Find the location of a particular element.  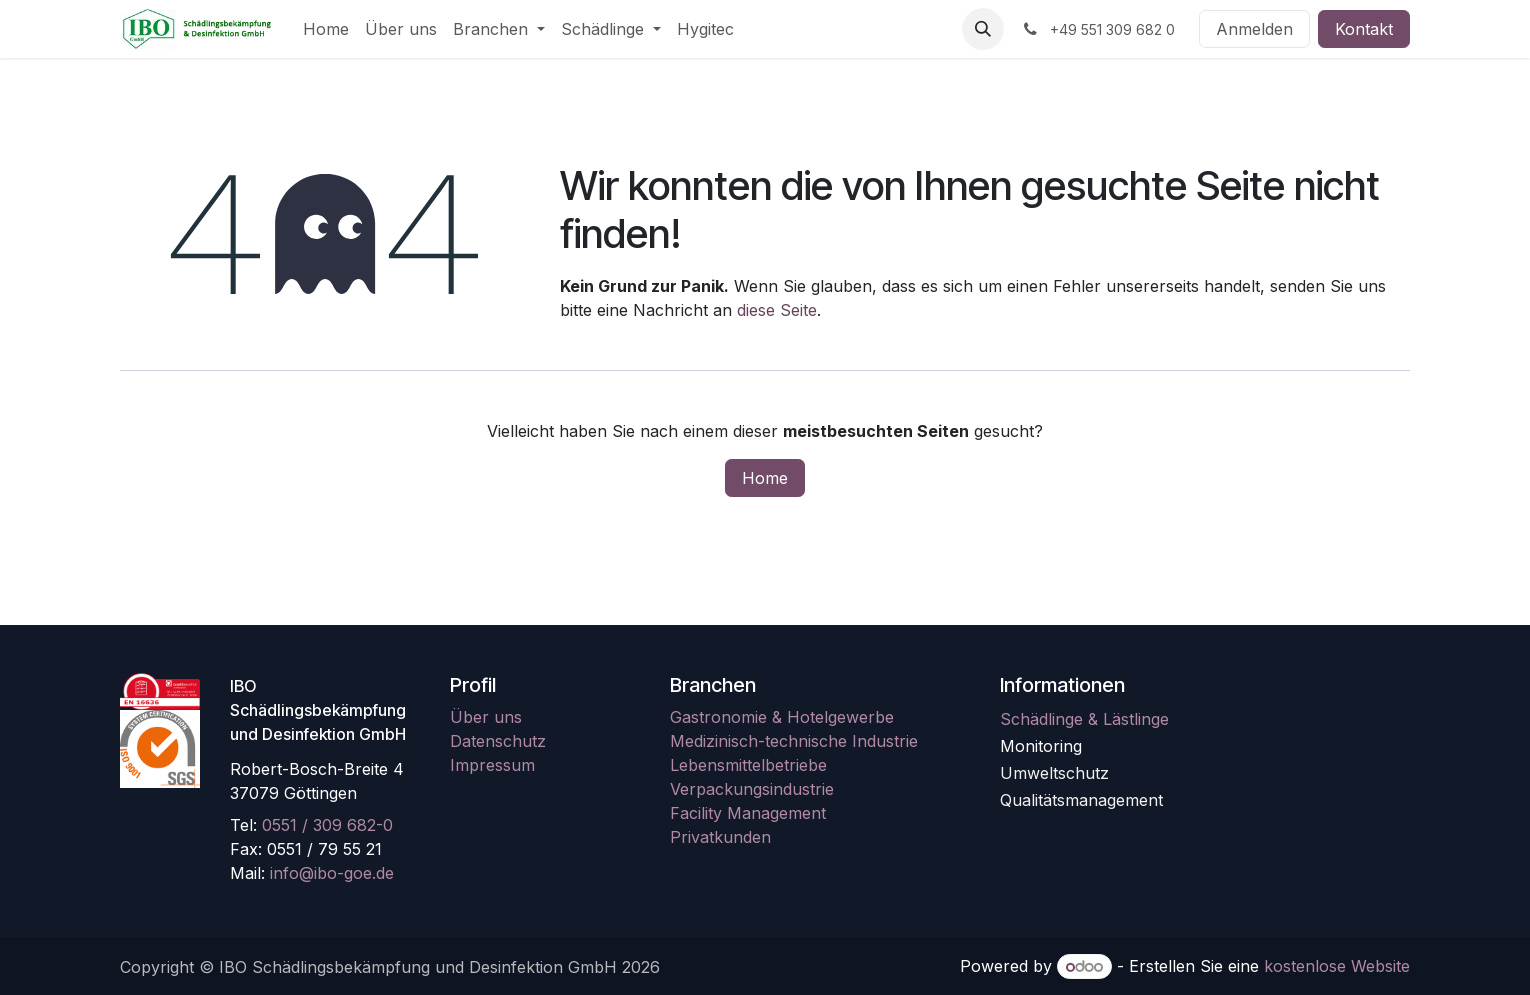

Facility Management is located at coordinates (748, 813).